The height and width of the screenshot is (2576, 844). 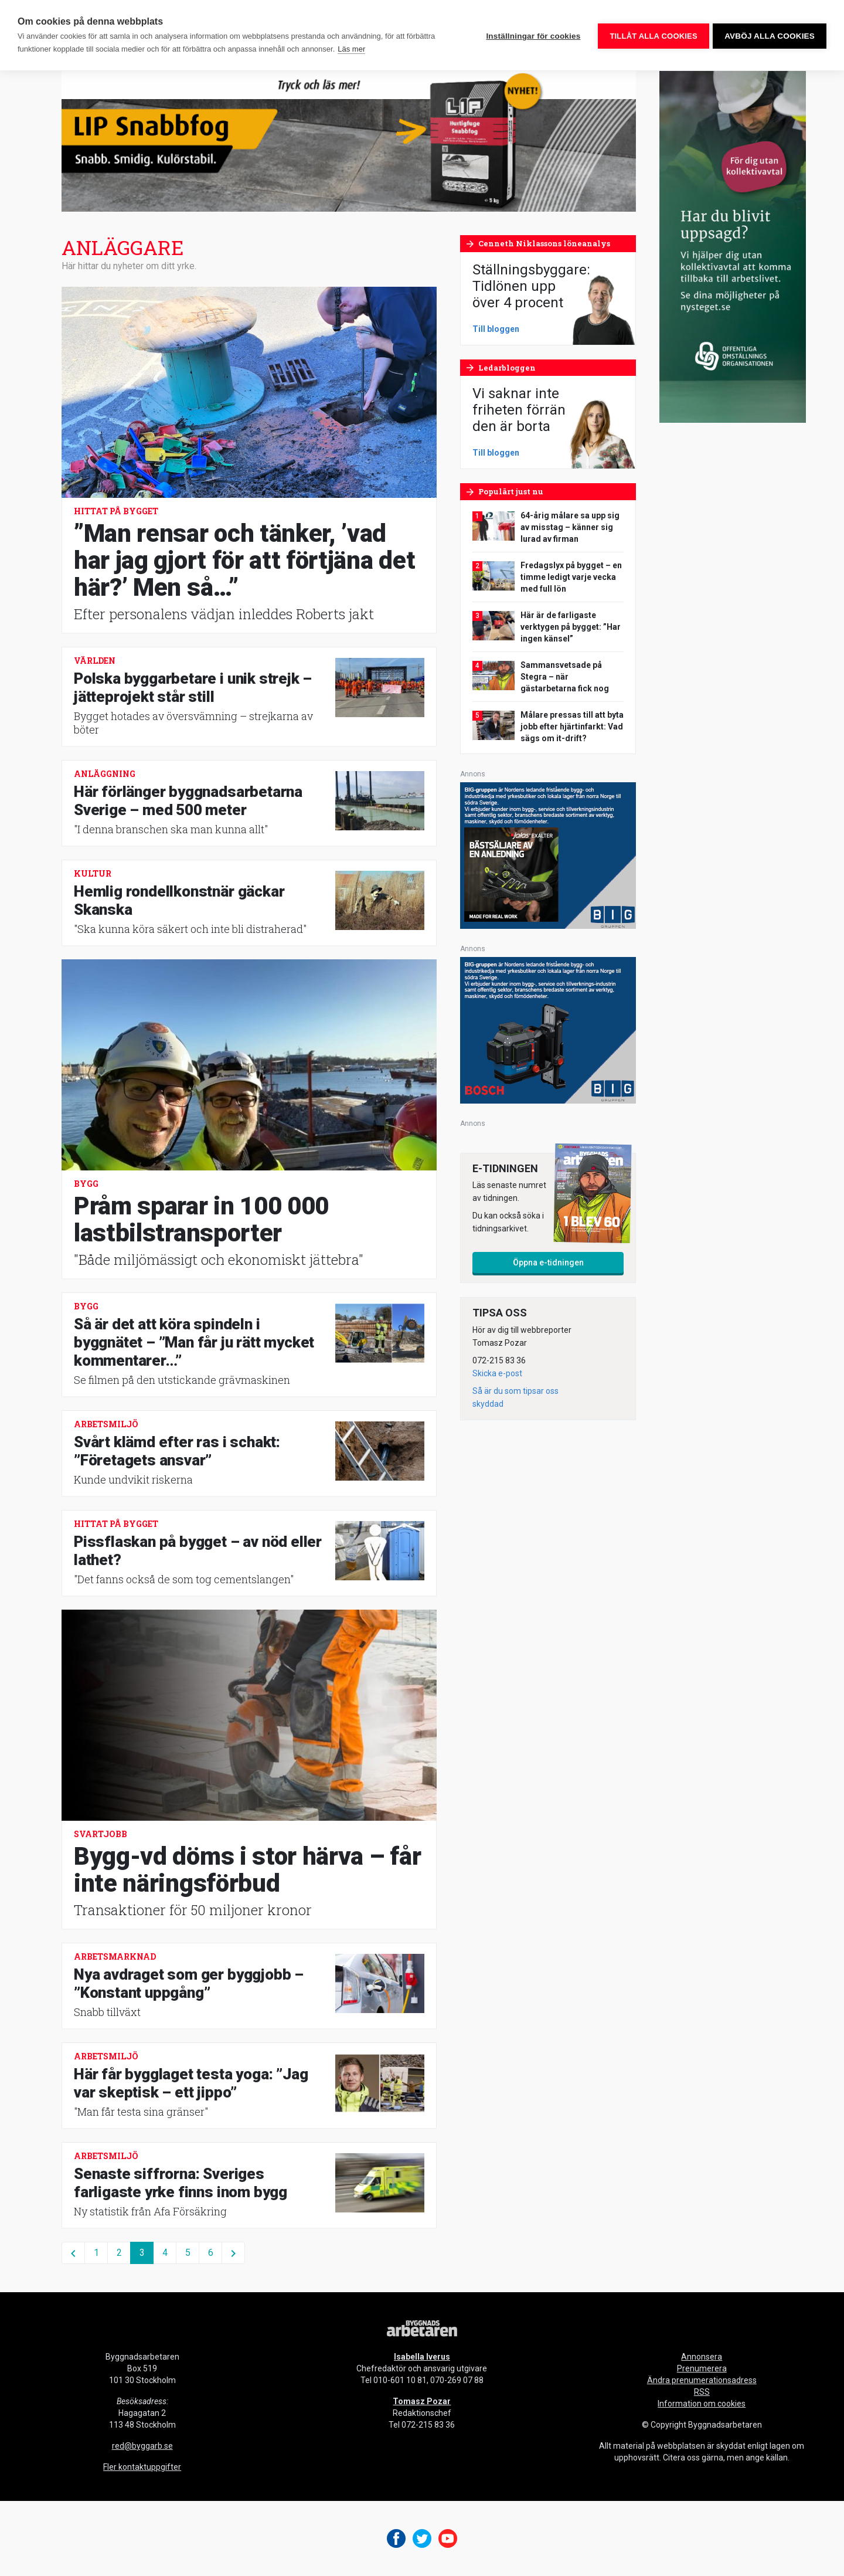 I want to click on red@byggarb.se, so click(x=142, y=2446).